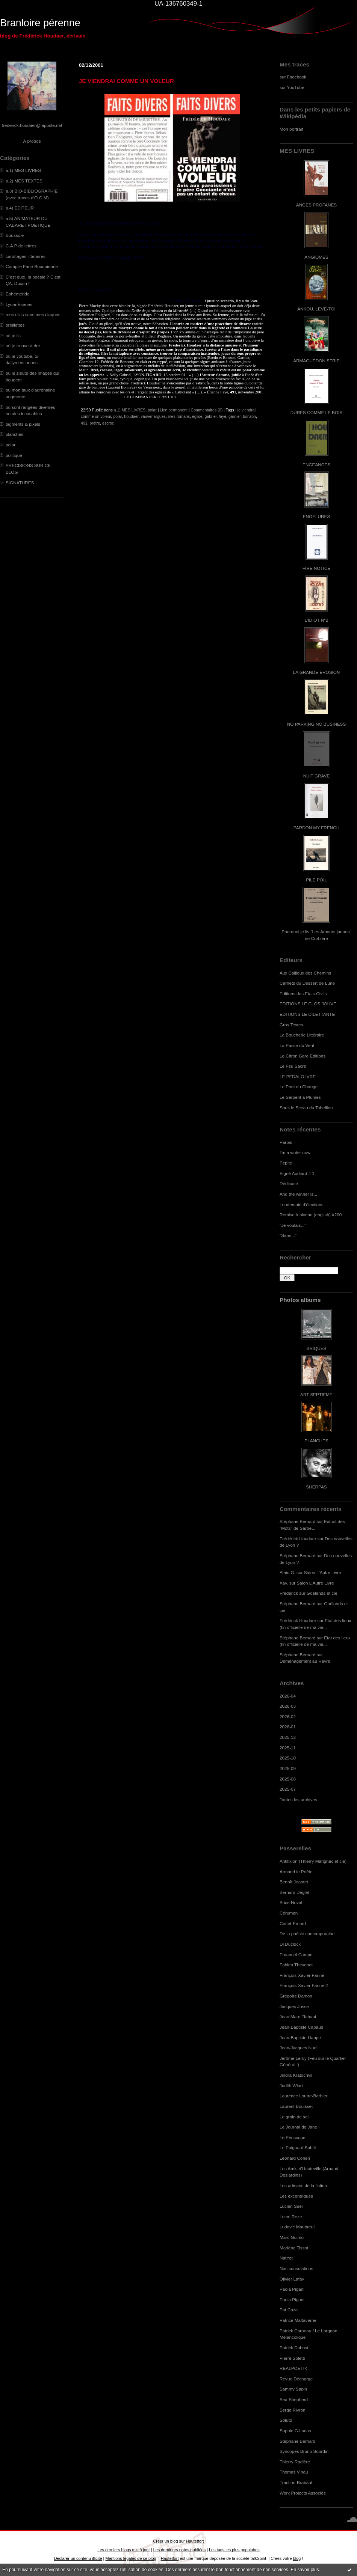 This screenshot has width=357, height=2576. Describe the element at coordinates (249, 416) in the screenshot. I see `bonzon` at that location.